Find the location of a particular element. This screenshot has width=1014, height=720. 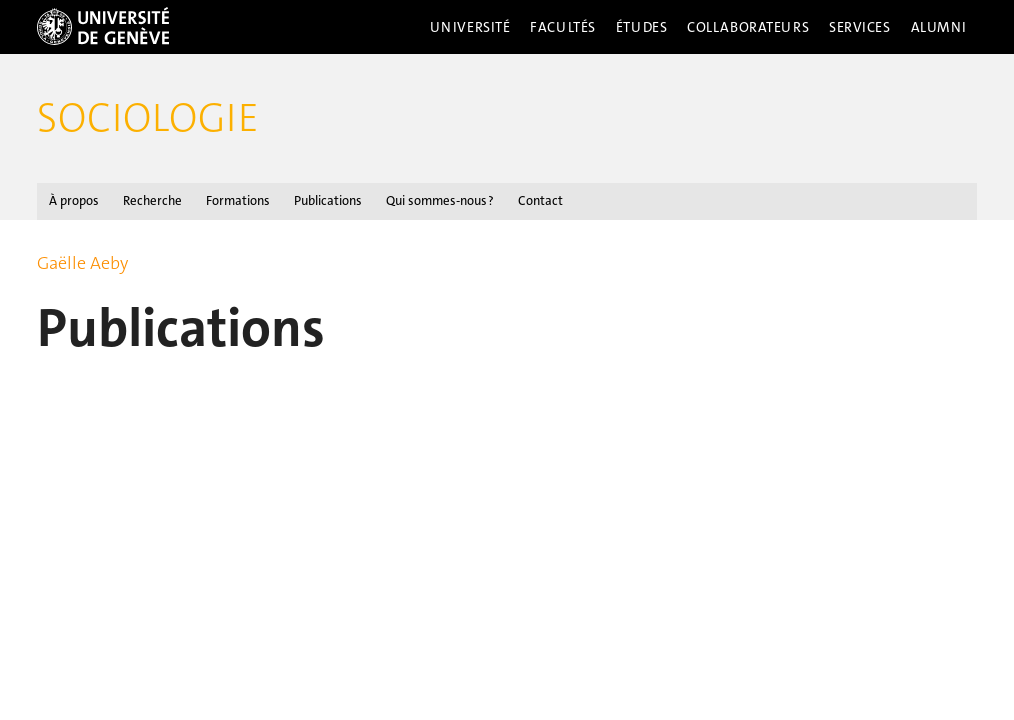

Qui sommes-nous ? is located at coordinates (440, 200).